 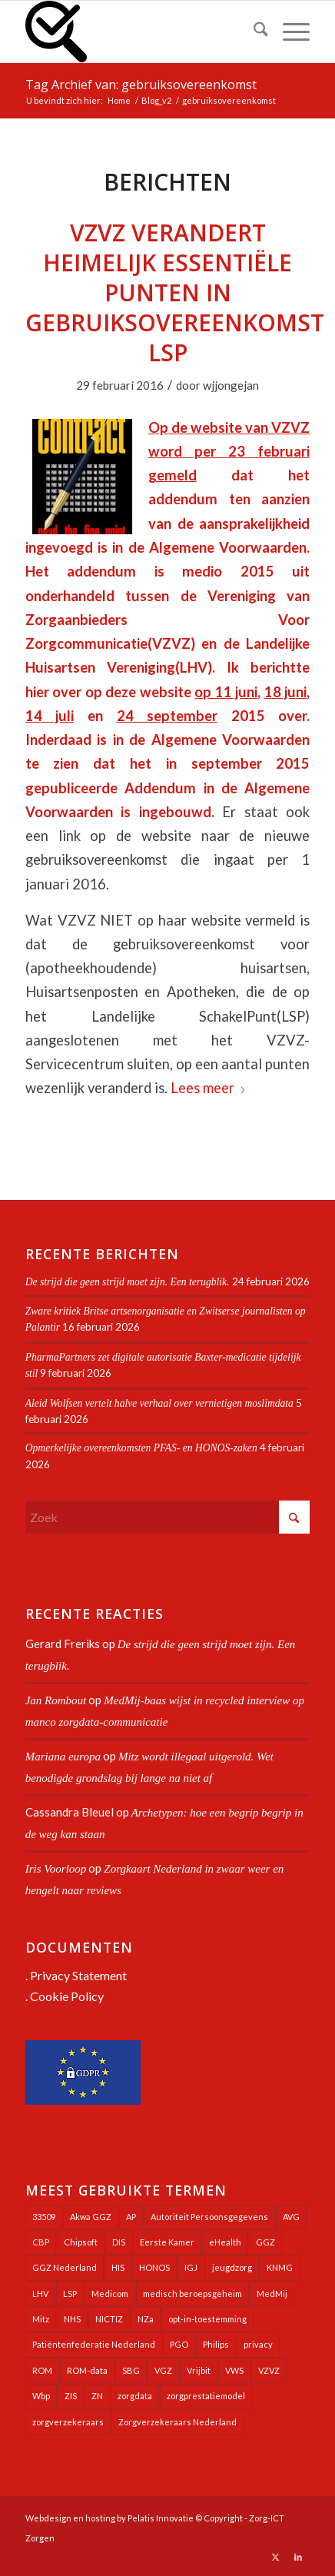 What do you see at coordinates (109, 2319) in the screenshot?
I see `NICTIZ [NICTIZ (37 items)]` at bounding box center [109, 2319].